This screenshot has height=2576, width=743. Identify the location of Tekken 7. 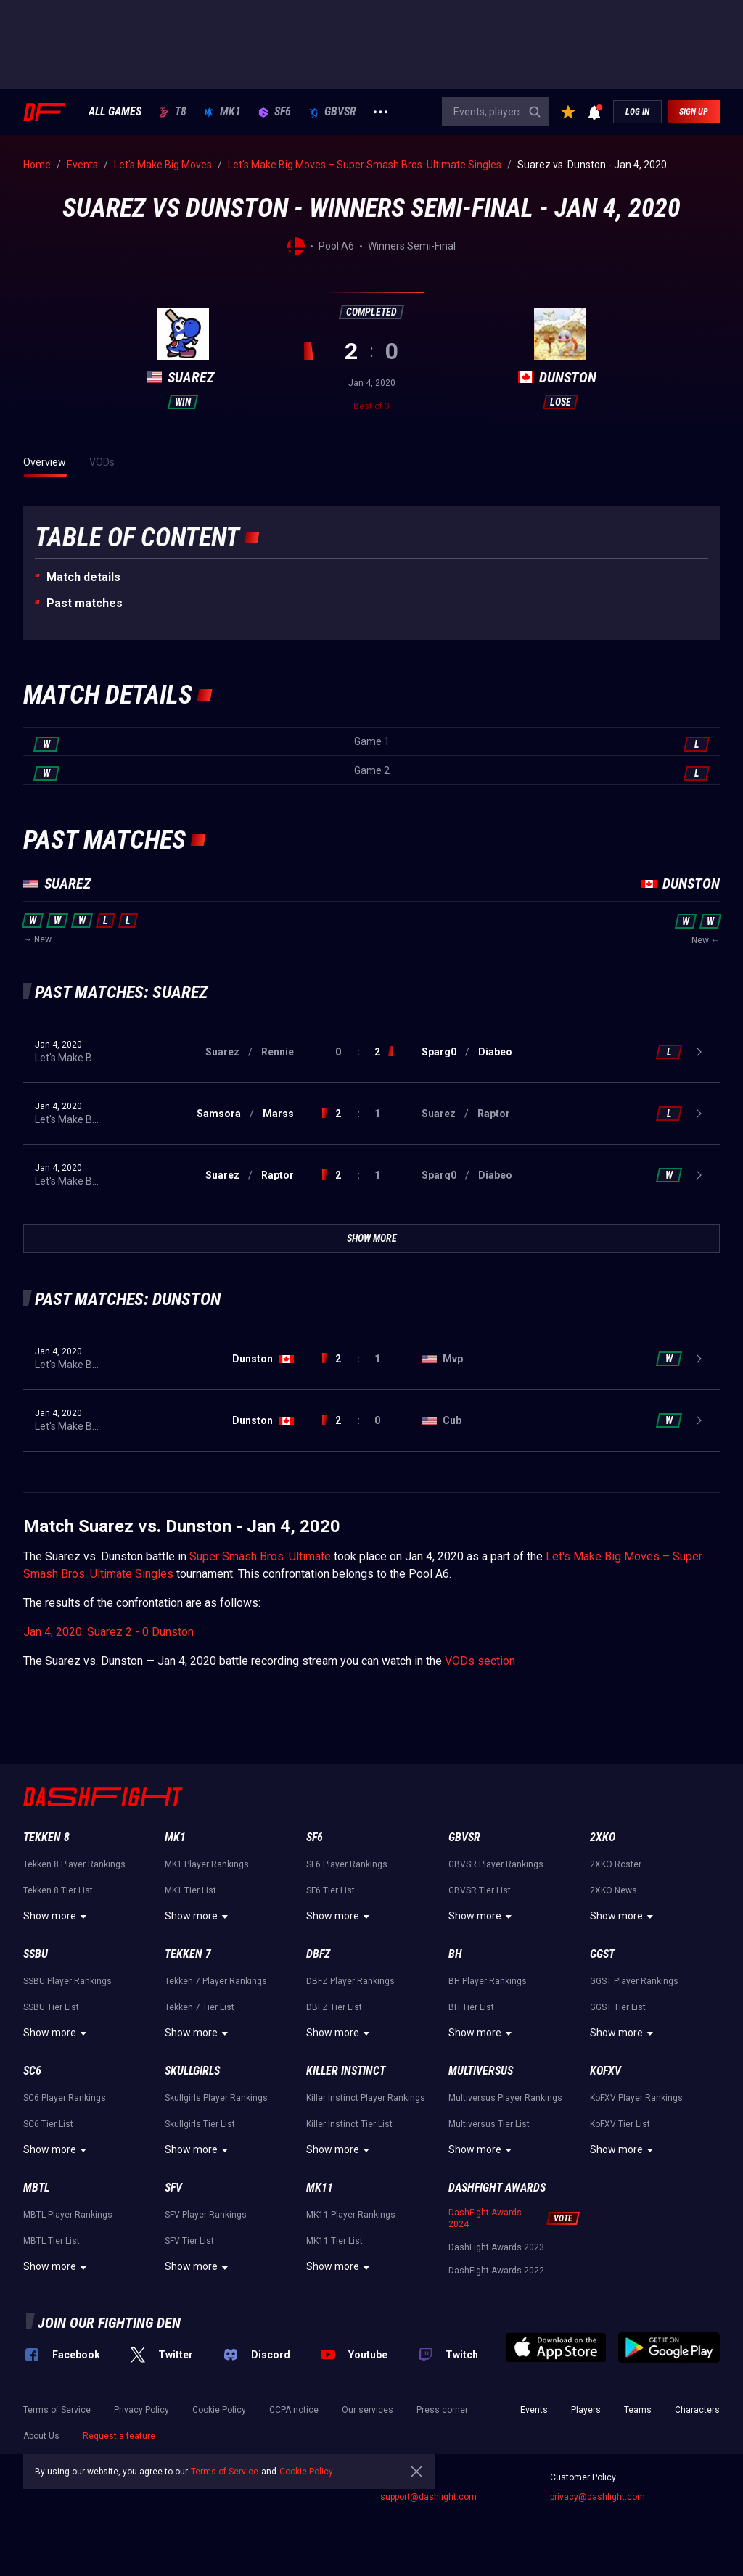
(188, 1954).